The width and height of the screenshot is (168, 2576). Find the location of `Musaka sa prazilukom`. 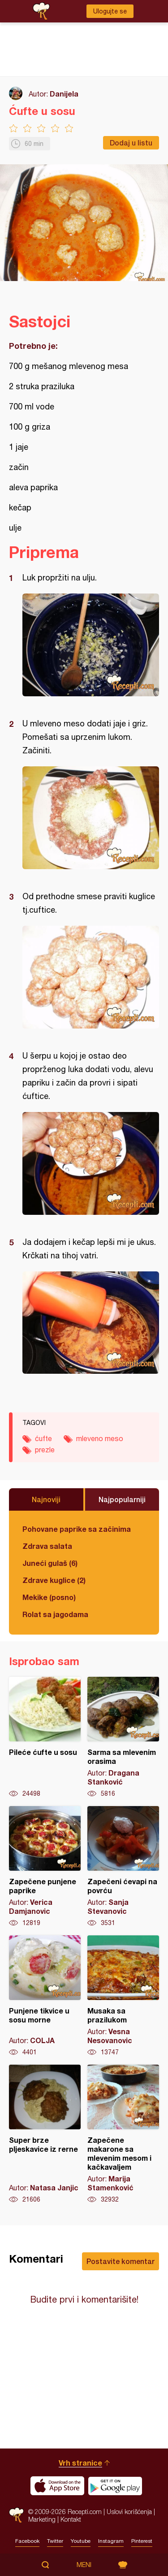

Musaka sa prazilukom is located at coordinates (123, 1996).